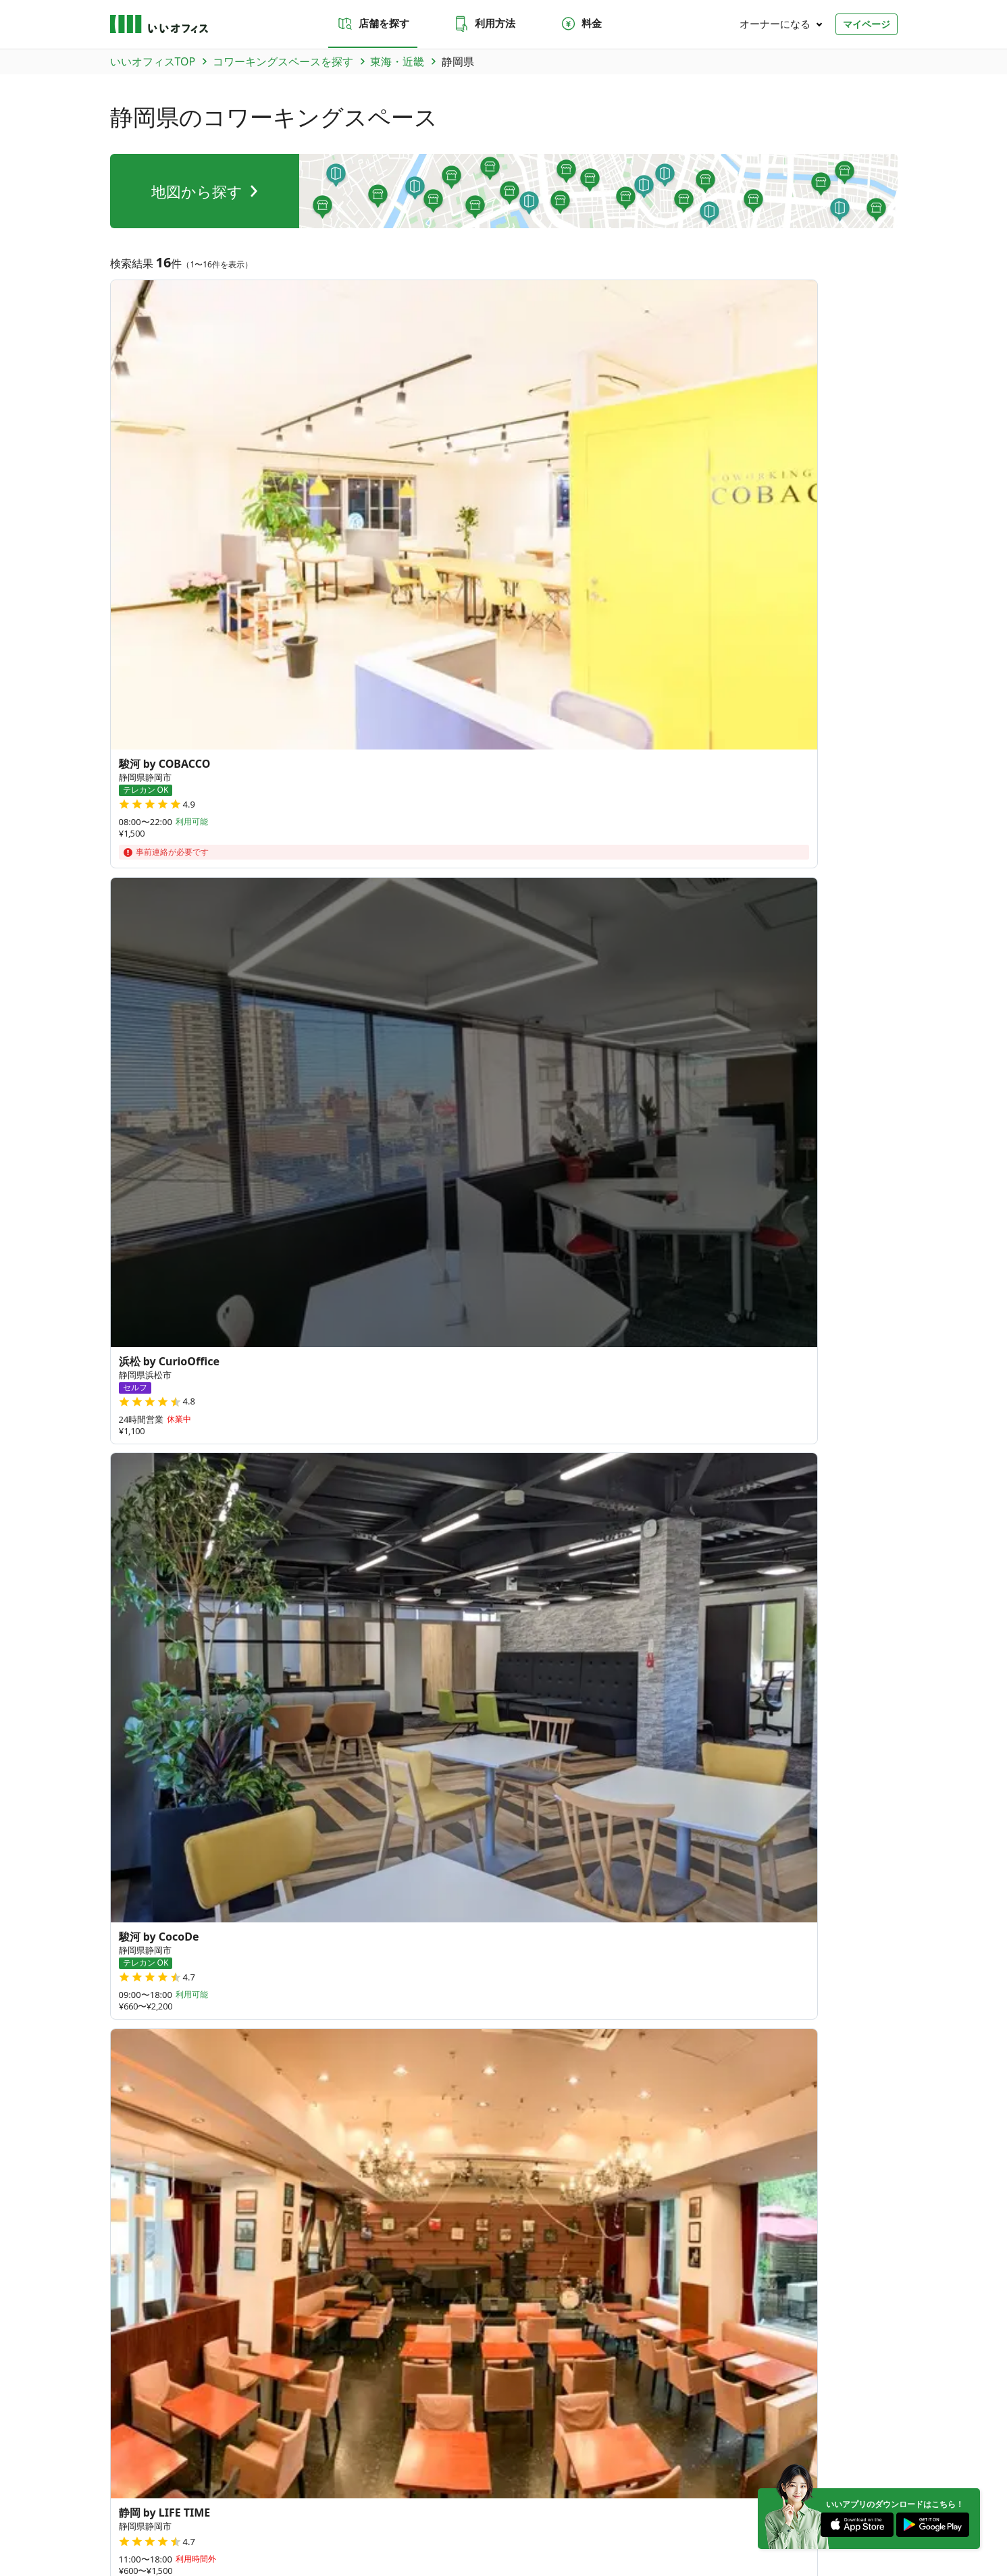 The width and height of the screenshot is (1007, 2576). Describe the element at coordinates (245, 1778) in the screenshot. I see `茨城県` at that location.